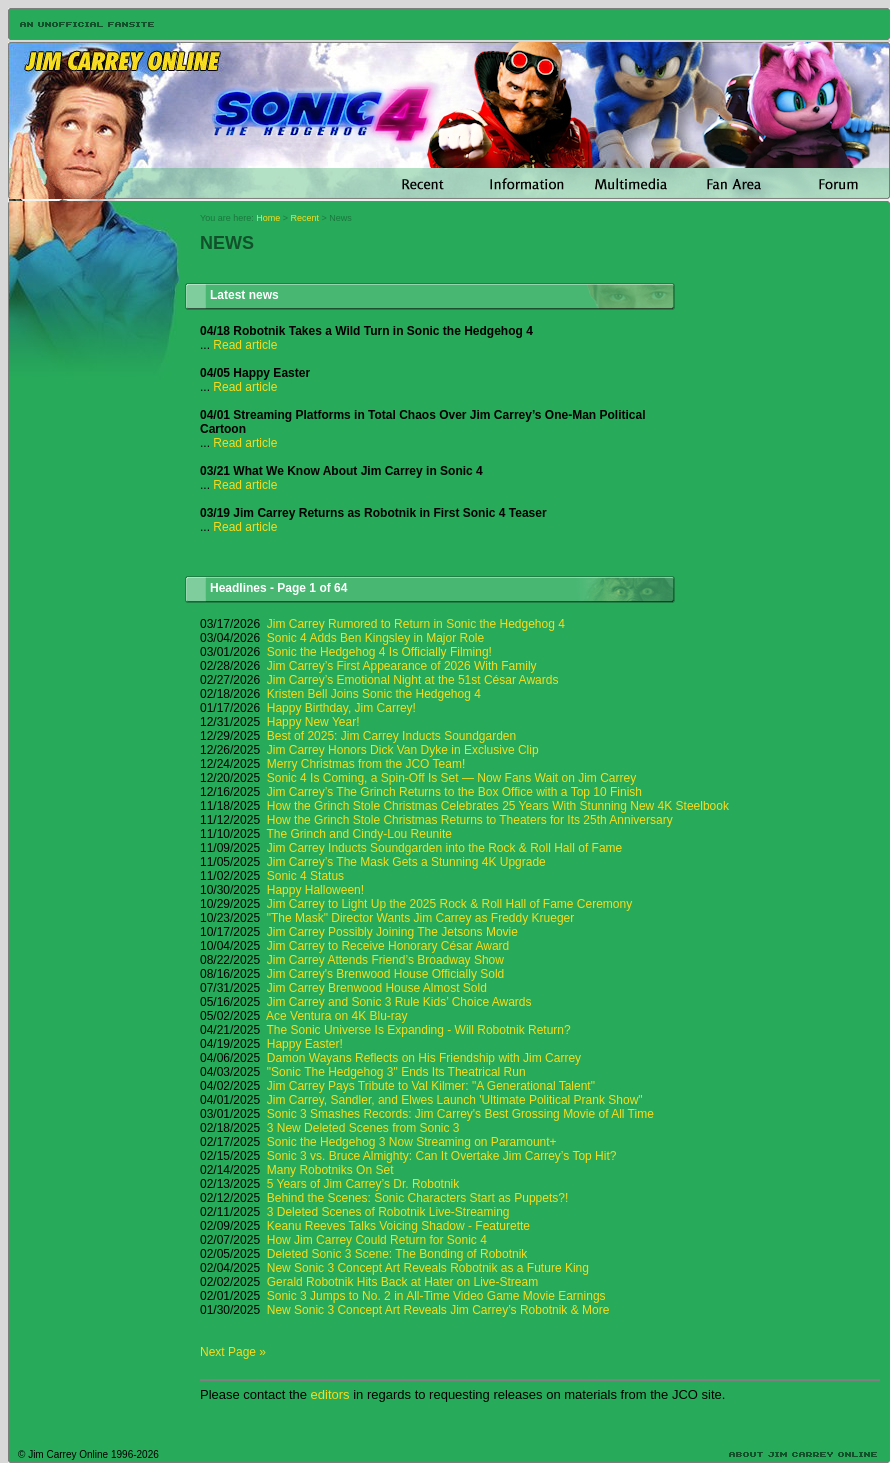 Image resolution: width=890 pixels, height=1463 pixels. What do you see at coordinates (436, 1296) in the screenshot?
I see `Sonic 3 Jumps to No. 2 in All-Time Video Game Movie Earnings` at bounding box center [436, 1296].